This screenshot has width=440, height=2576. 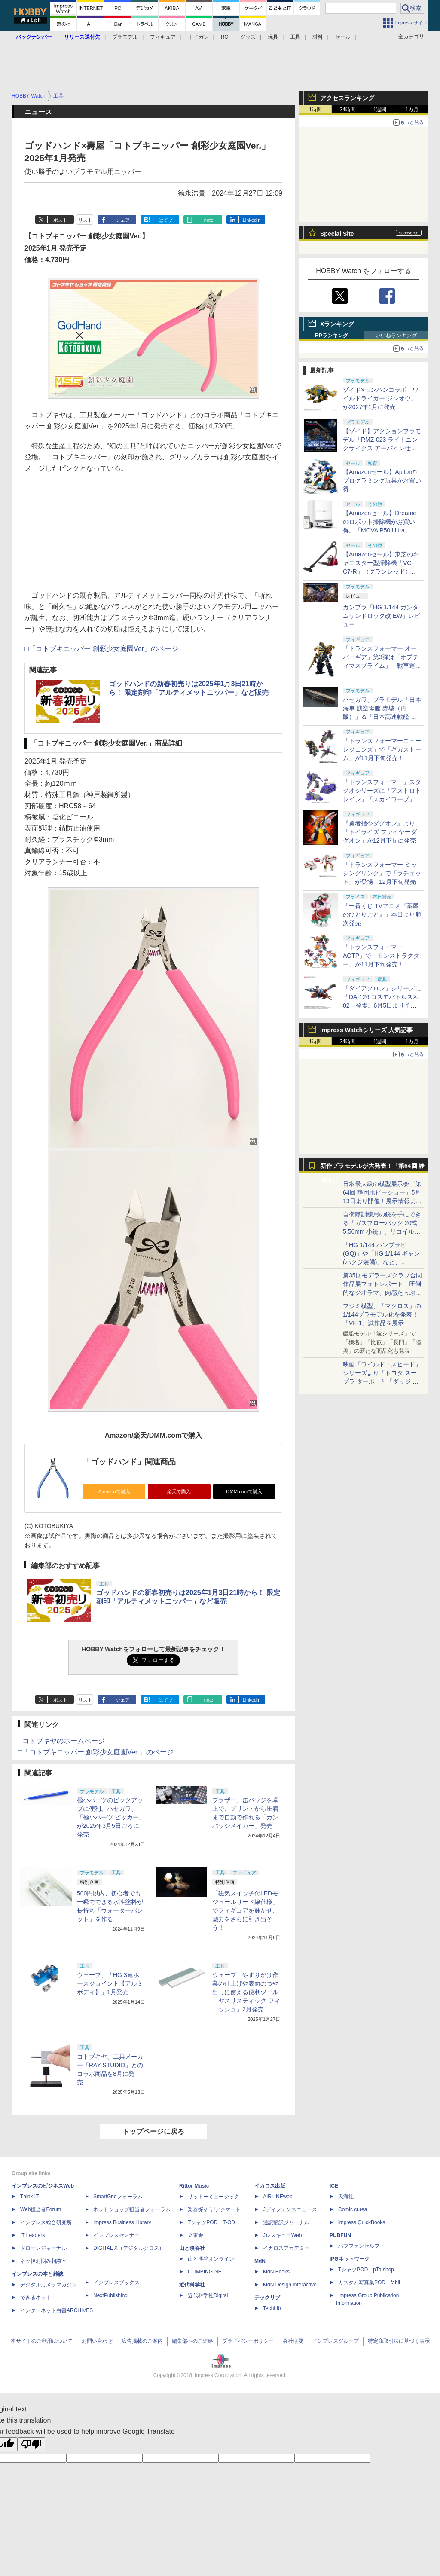 I want to click on シェア, so click(x=123, y=220).